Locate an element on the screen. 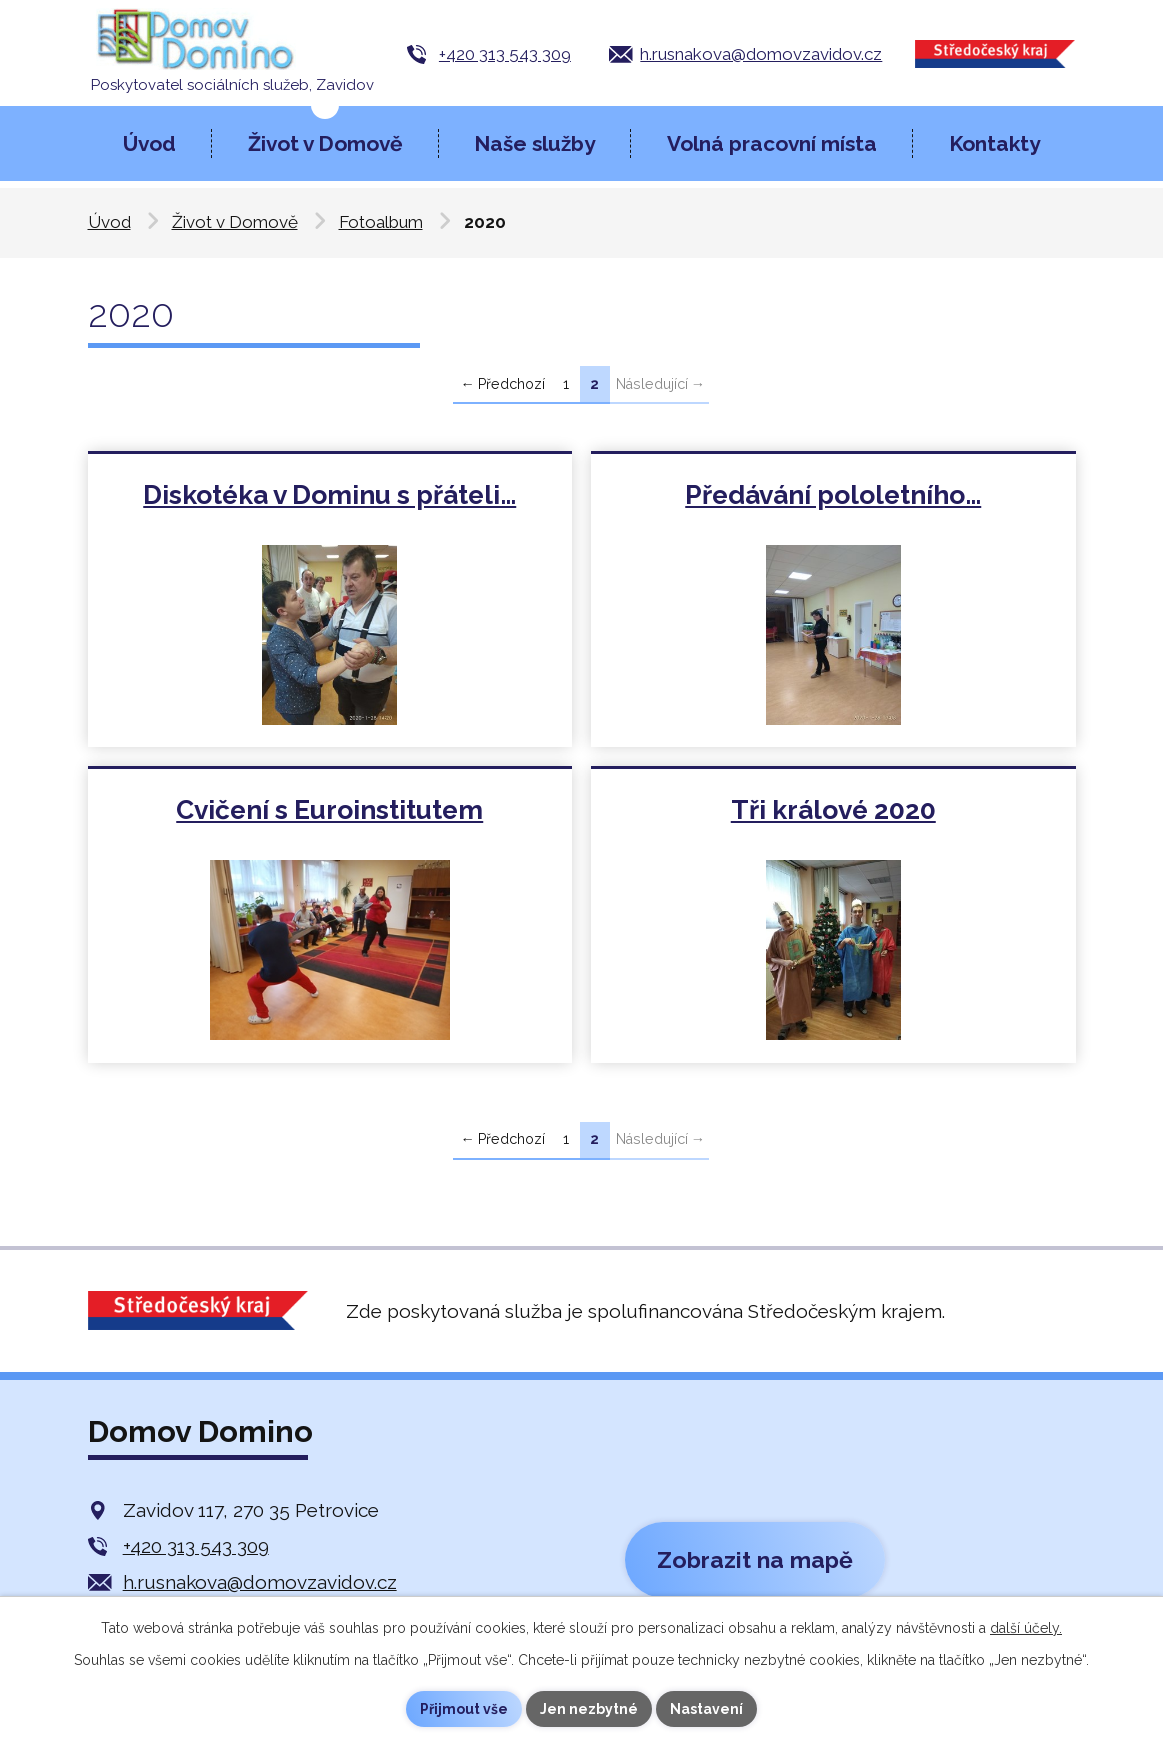  Život v Domově is located at coordinates (325, 143).